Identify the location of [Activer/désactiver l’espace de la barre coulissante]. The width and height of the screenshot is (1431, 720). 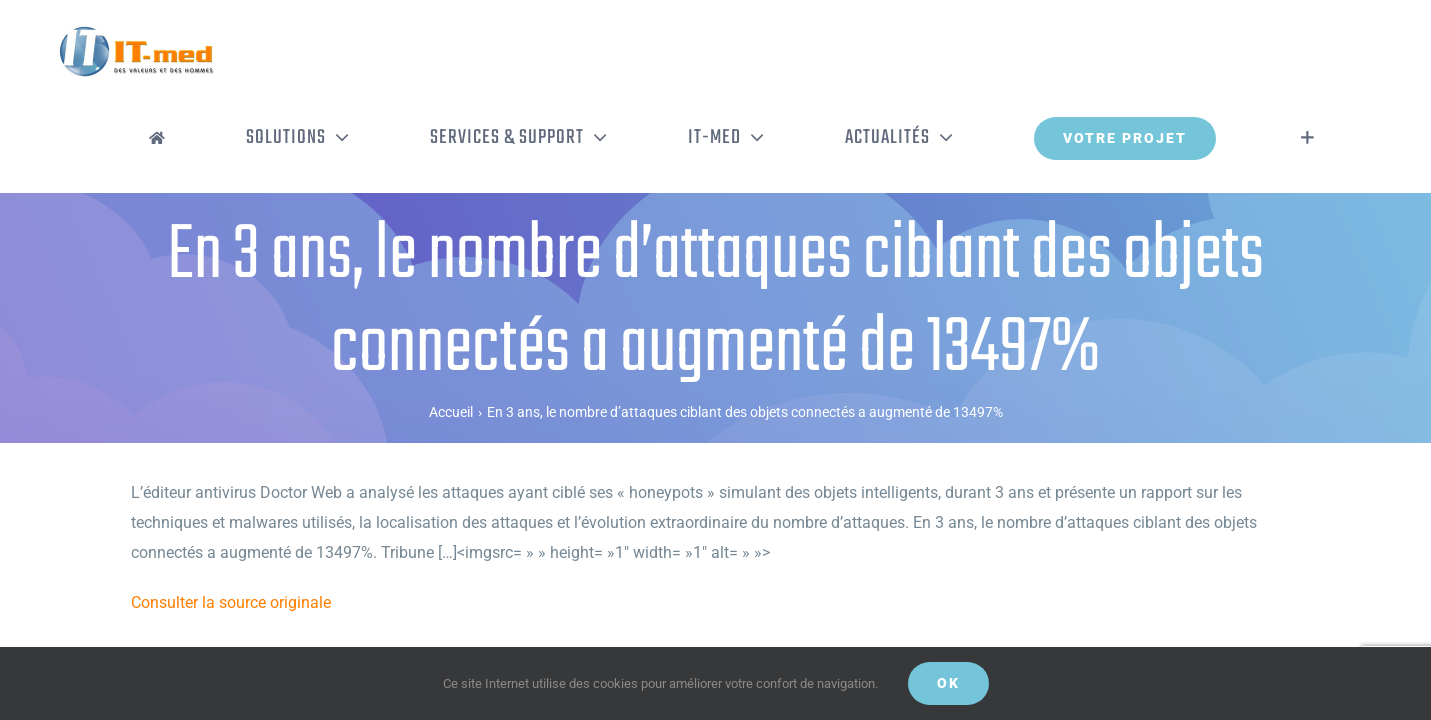
(1337, 55).